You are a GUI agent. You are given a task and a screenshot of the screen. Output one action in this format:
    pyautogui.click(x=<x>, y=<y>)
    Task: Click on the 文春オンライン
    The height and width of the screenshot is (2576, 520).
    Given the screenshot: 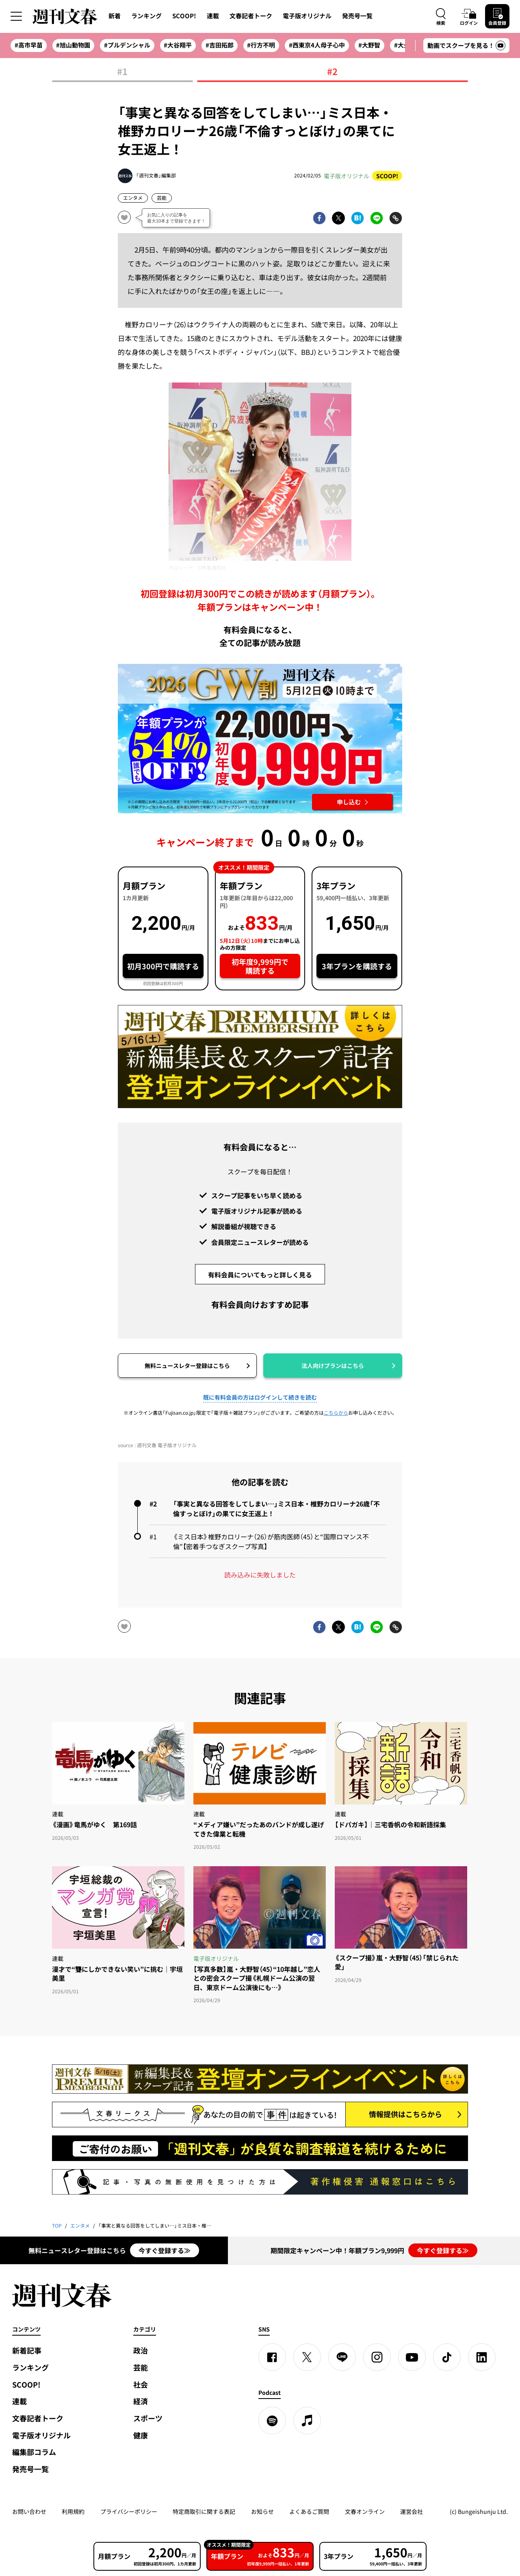 What is the action you would take?
    pyautogui.click(x=365, y=2511)
    